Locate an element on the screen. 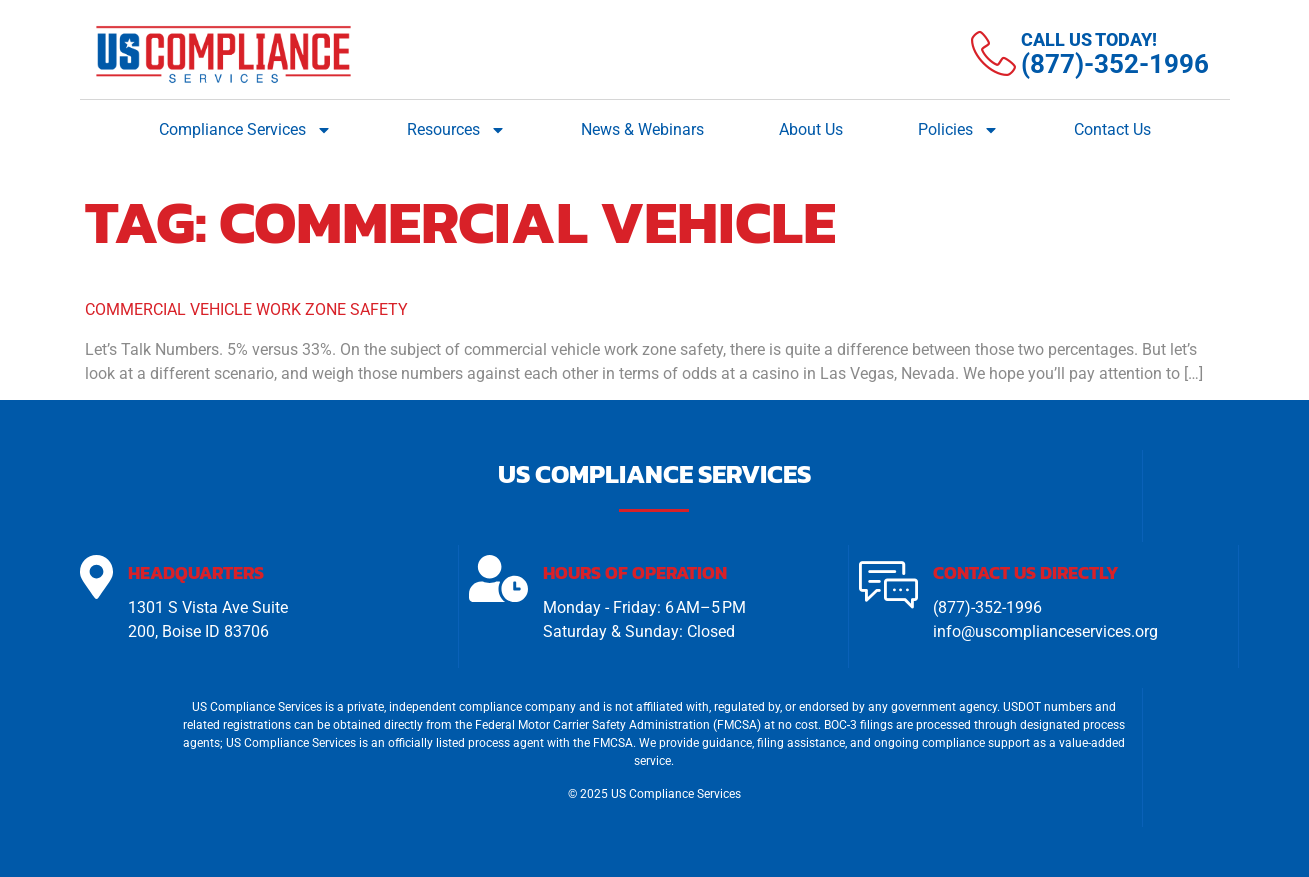  Contact Us is located at coordinates (1112, 129).